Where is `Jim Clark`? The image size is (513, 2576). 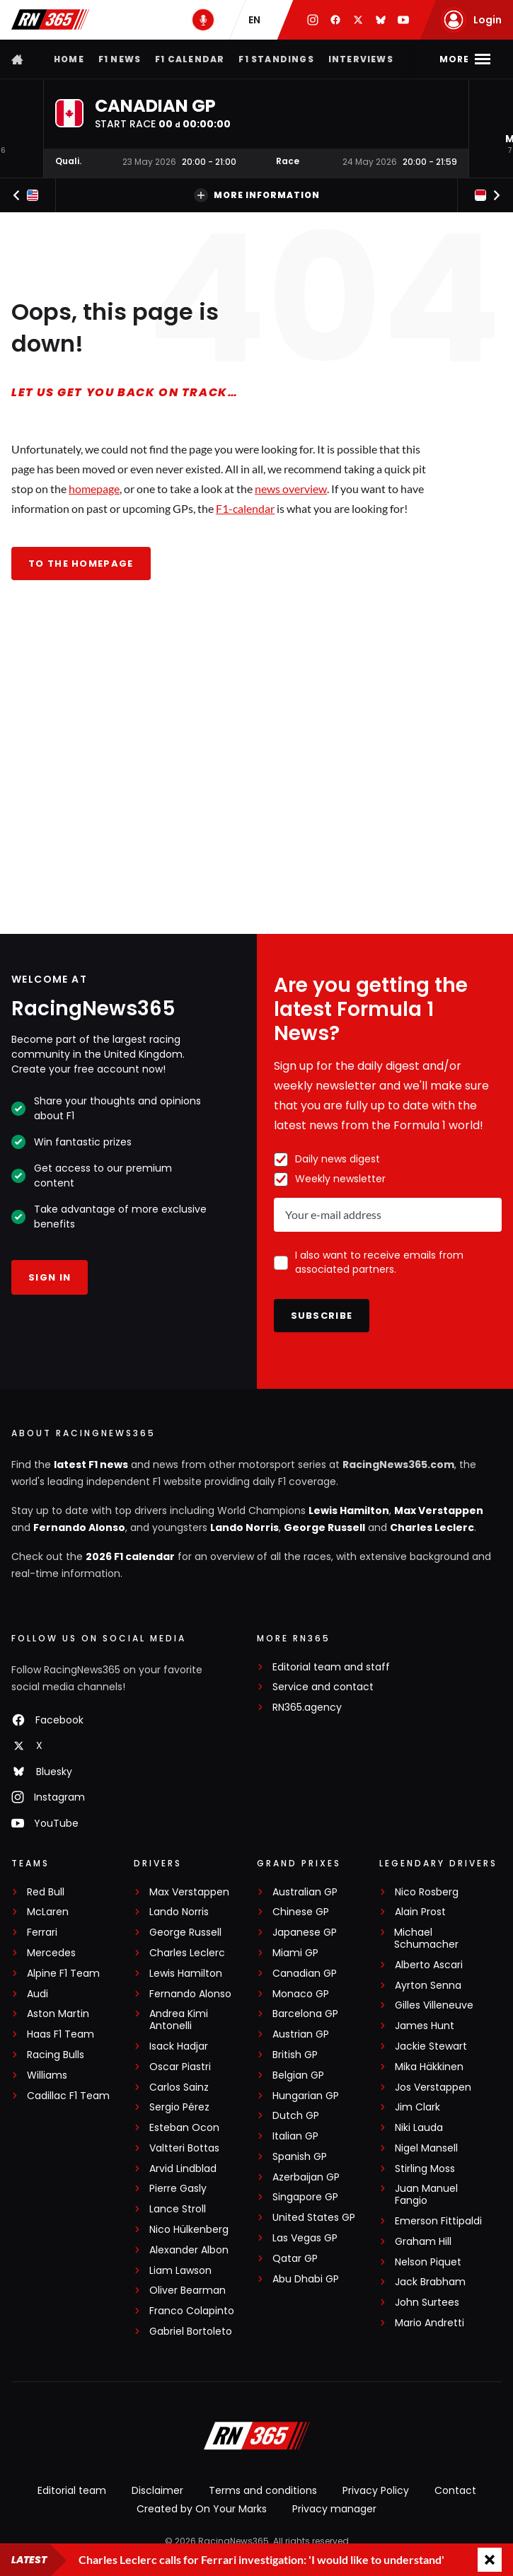
Jim Clark is located at coordinates (417, 2107).